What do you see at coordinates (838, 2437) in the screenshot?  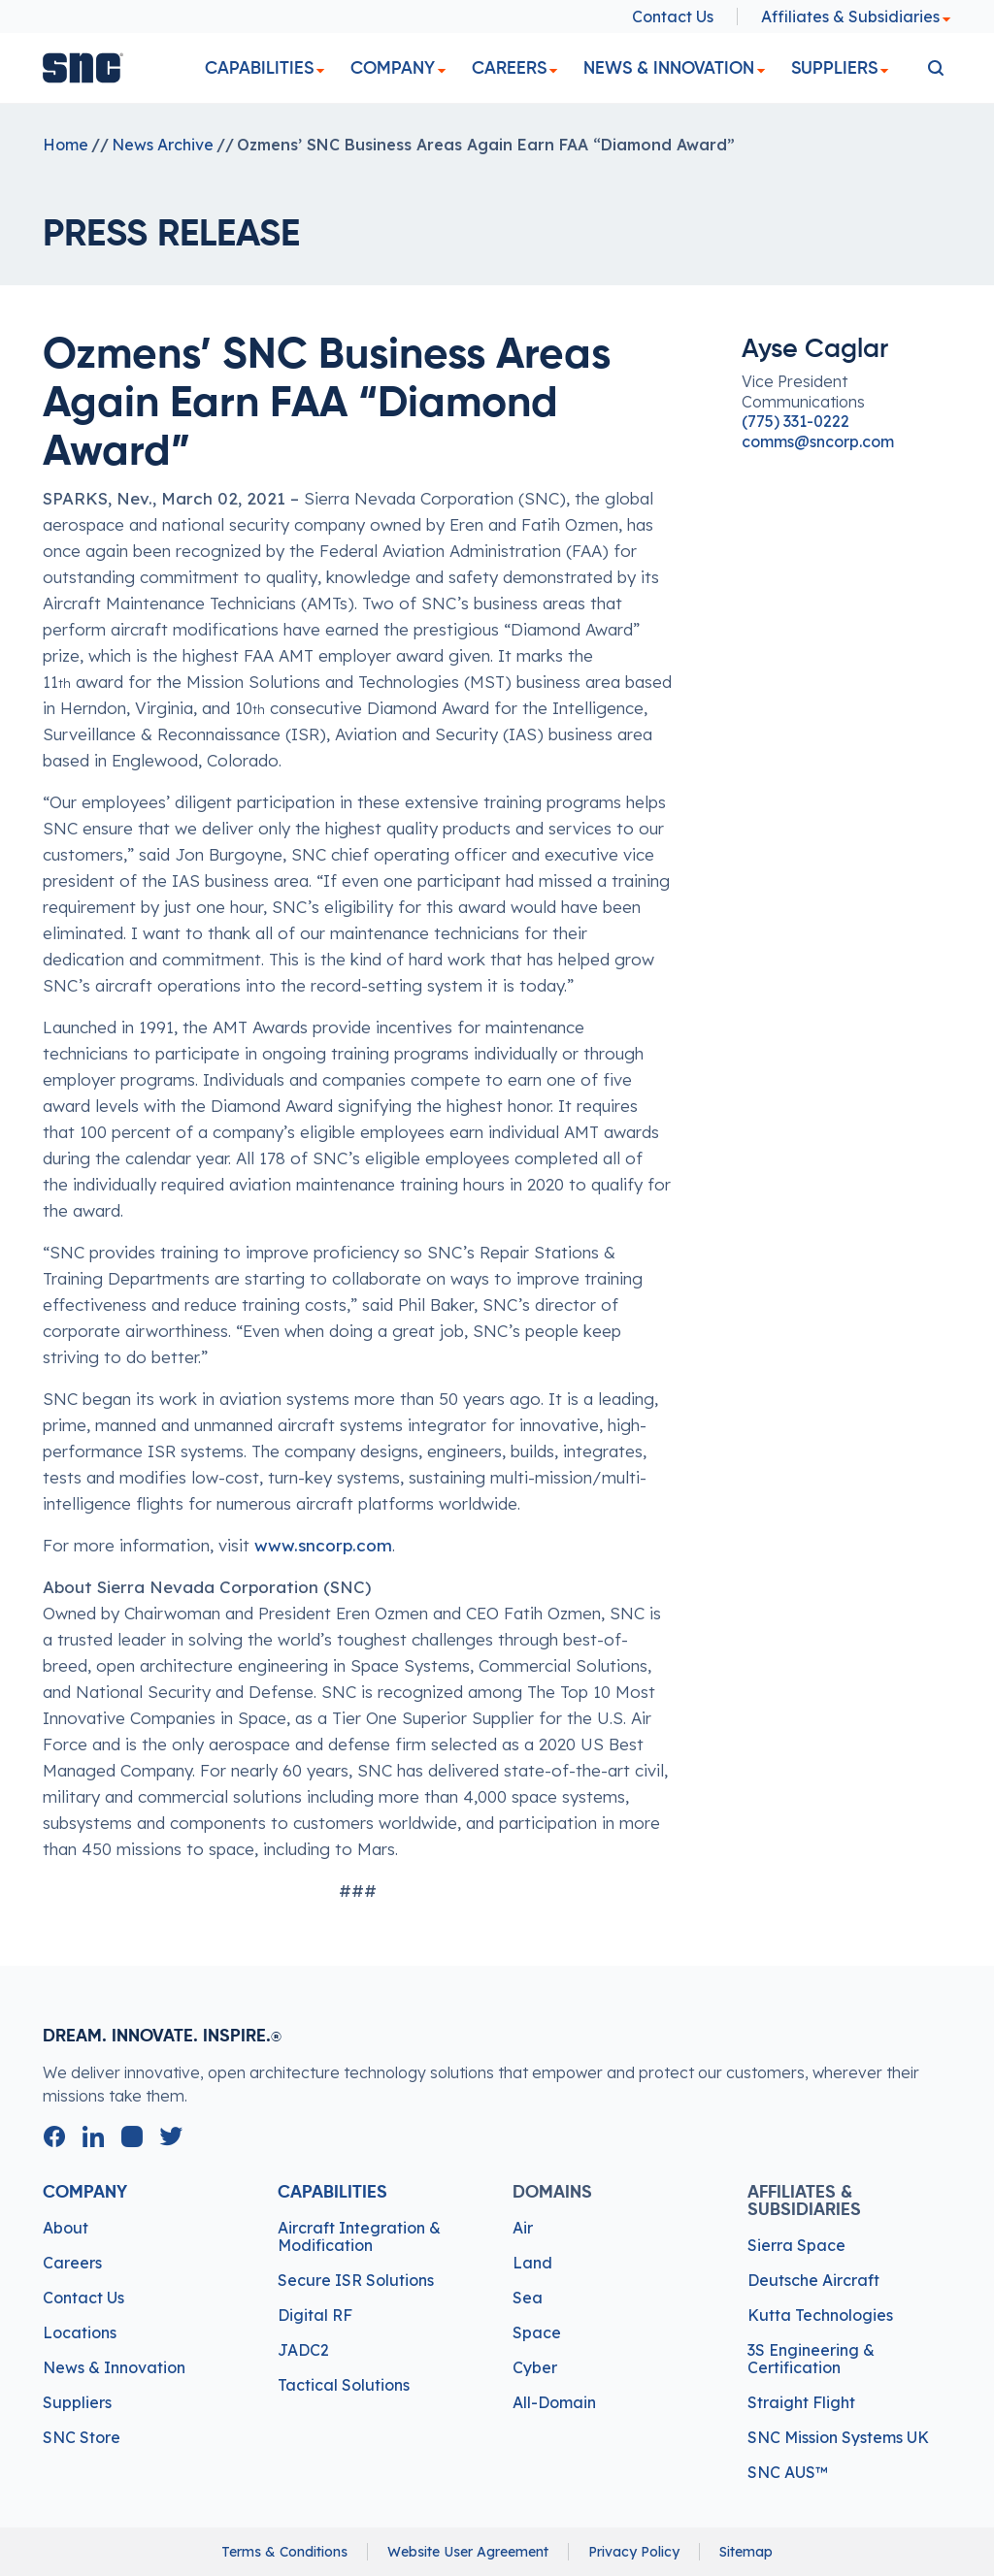 I see `SNC Mission Systems UK` at bounding box center [838, 2437].